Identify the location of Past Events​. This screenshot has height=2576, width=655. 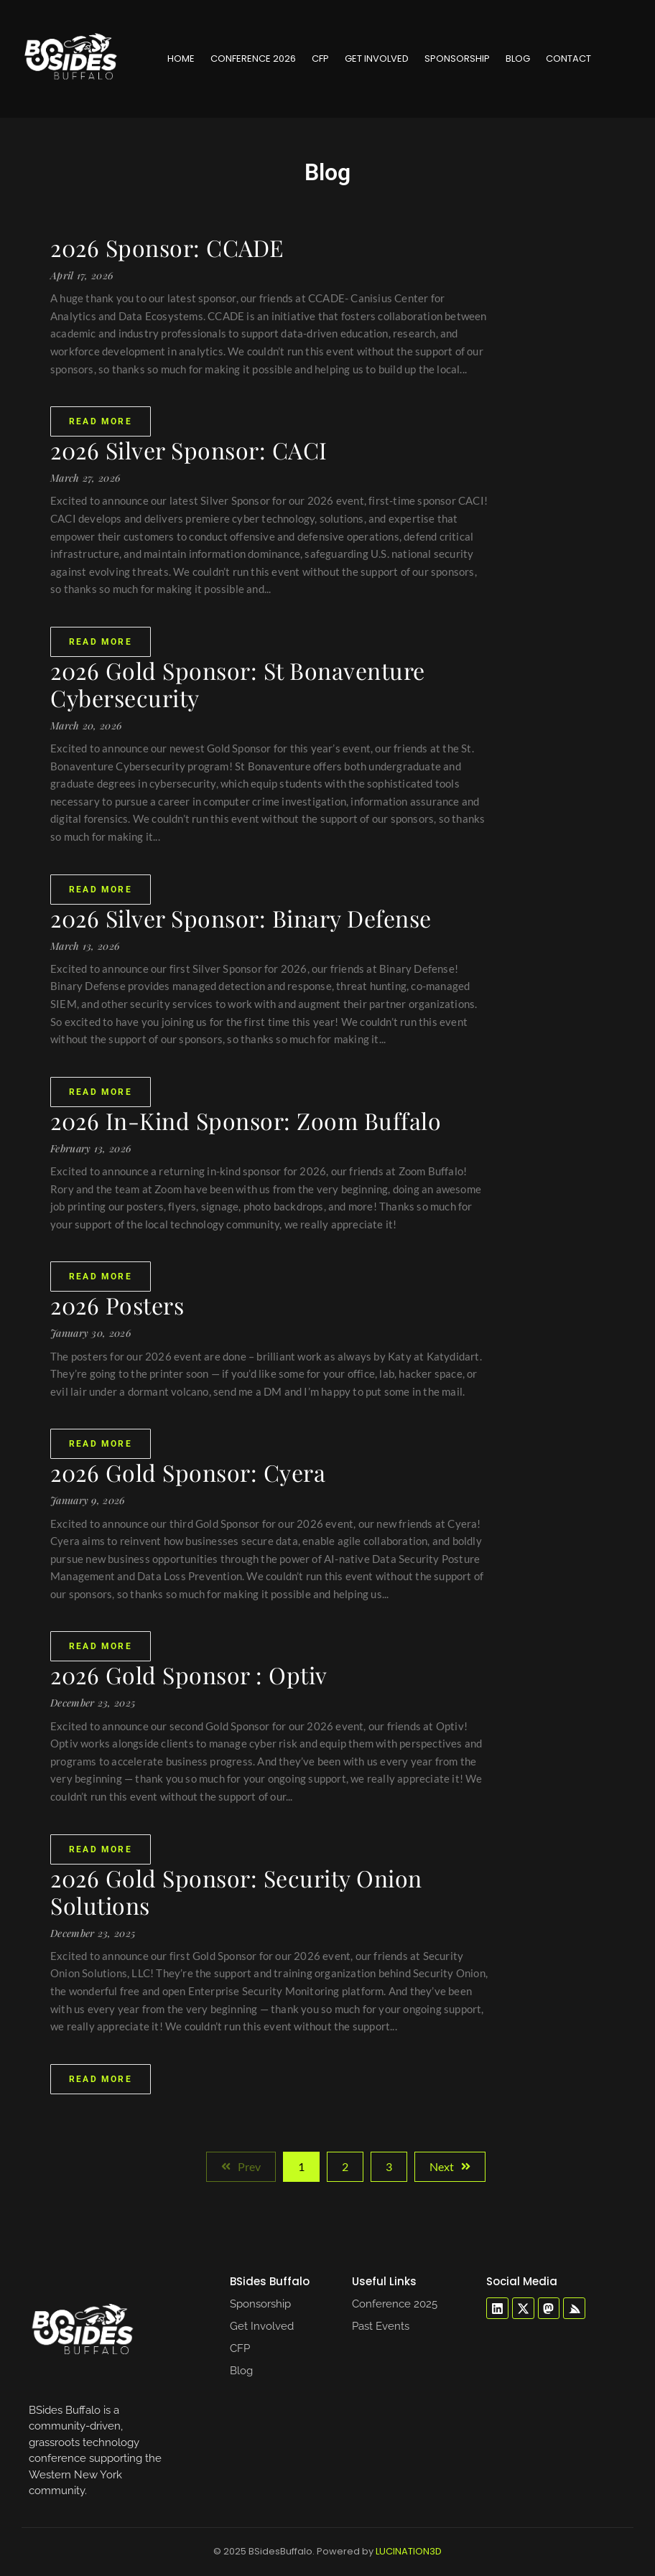
(380, 2326).